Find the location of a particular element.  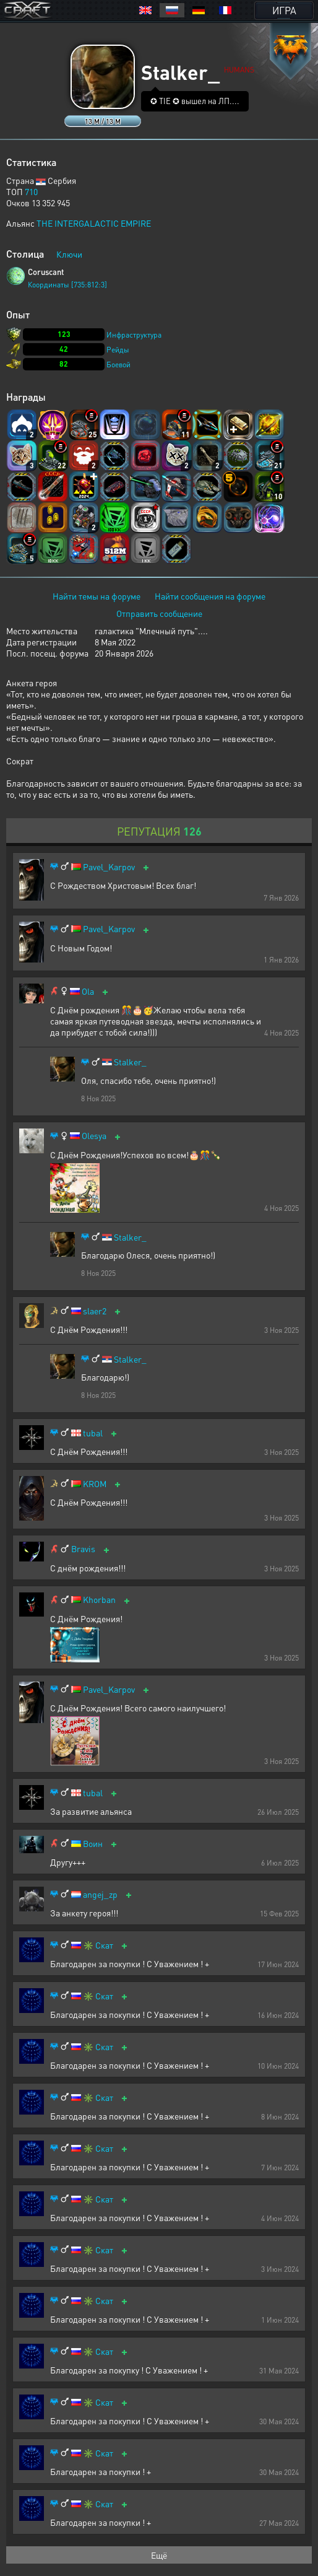

Ola is located at coordinates (88, 991).